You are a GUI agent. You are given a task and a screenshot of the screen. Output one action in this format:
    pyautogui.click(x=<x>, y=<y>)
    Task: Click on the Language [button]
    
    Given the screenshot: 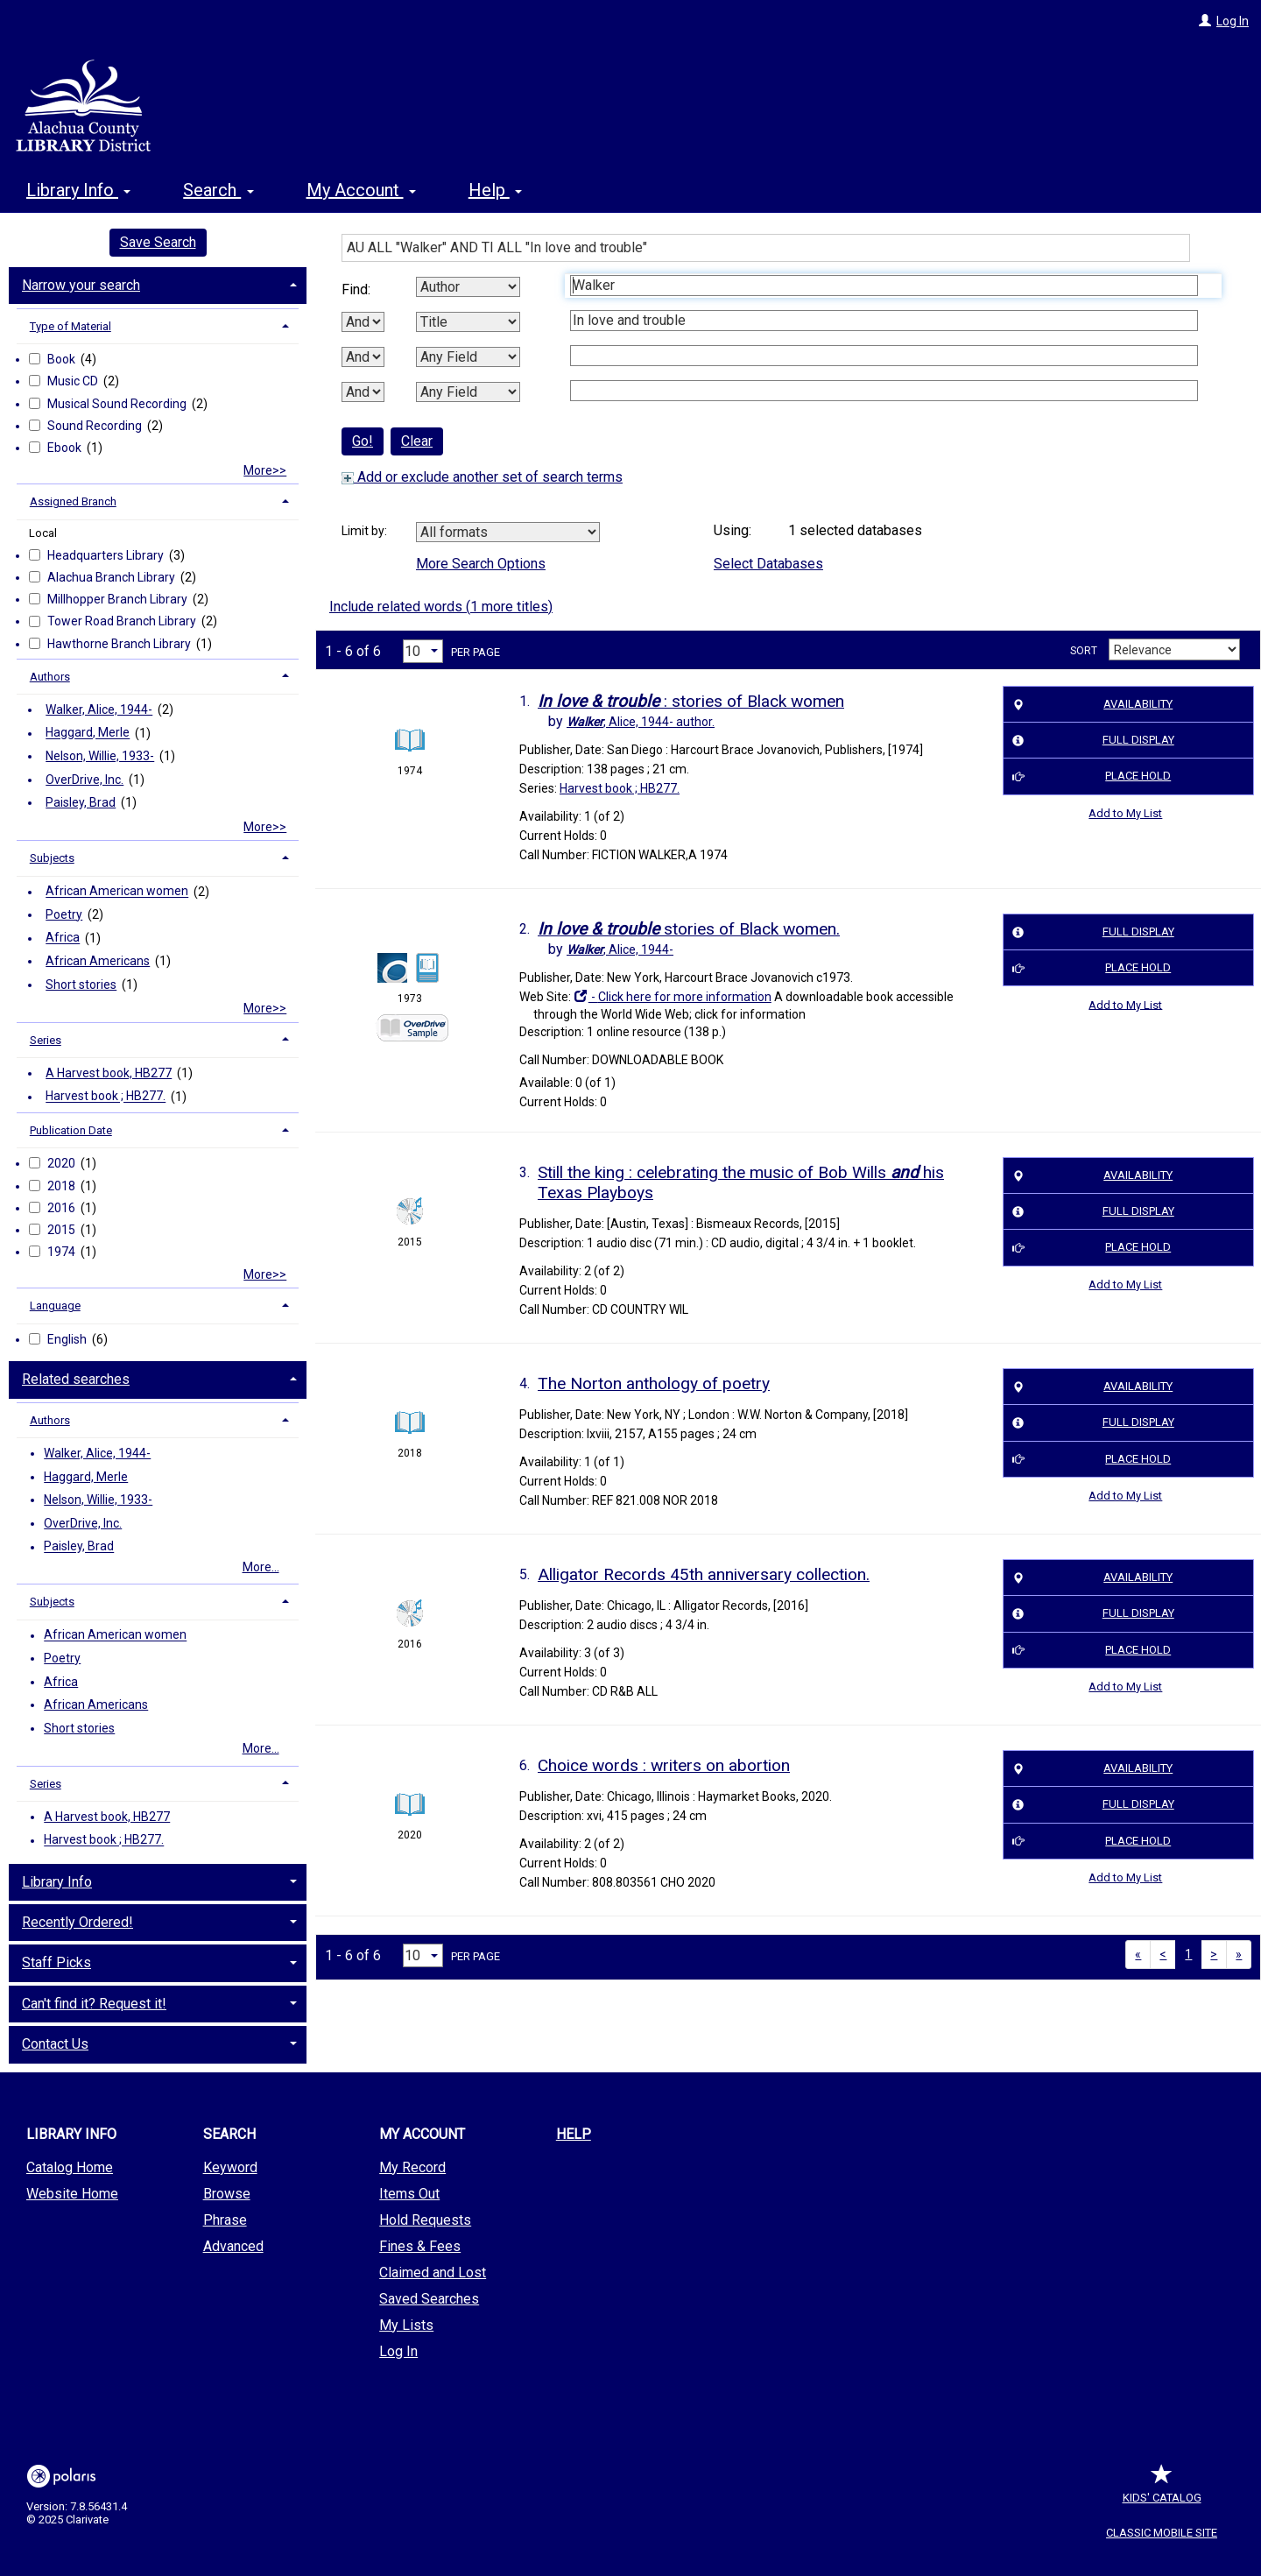 What is the action you would take?
    pyautogui.click(x=55, y=1305)
    